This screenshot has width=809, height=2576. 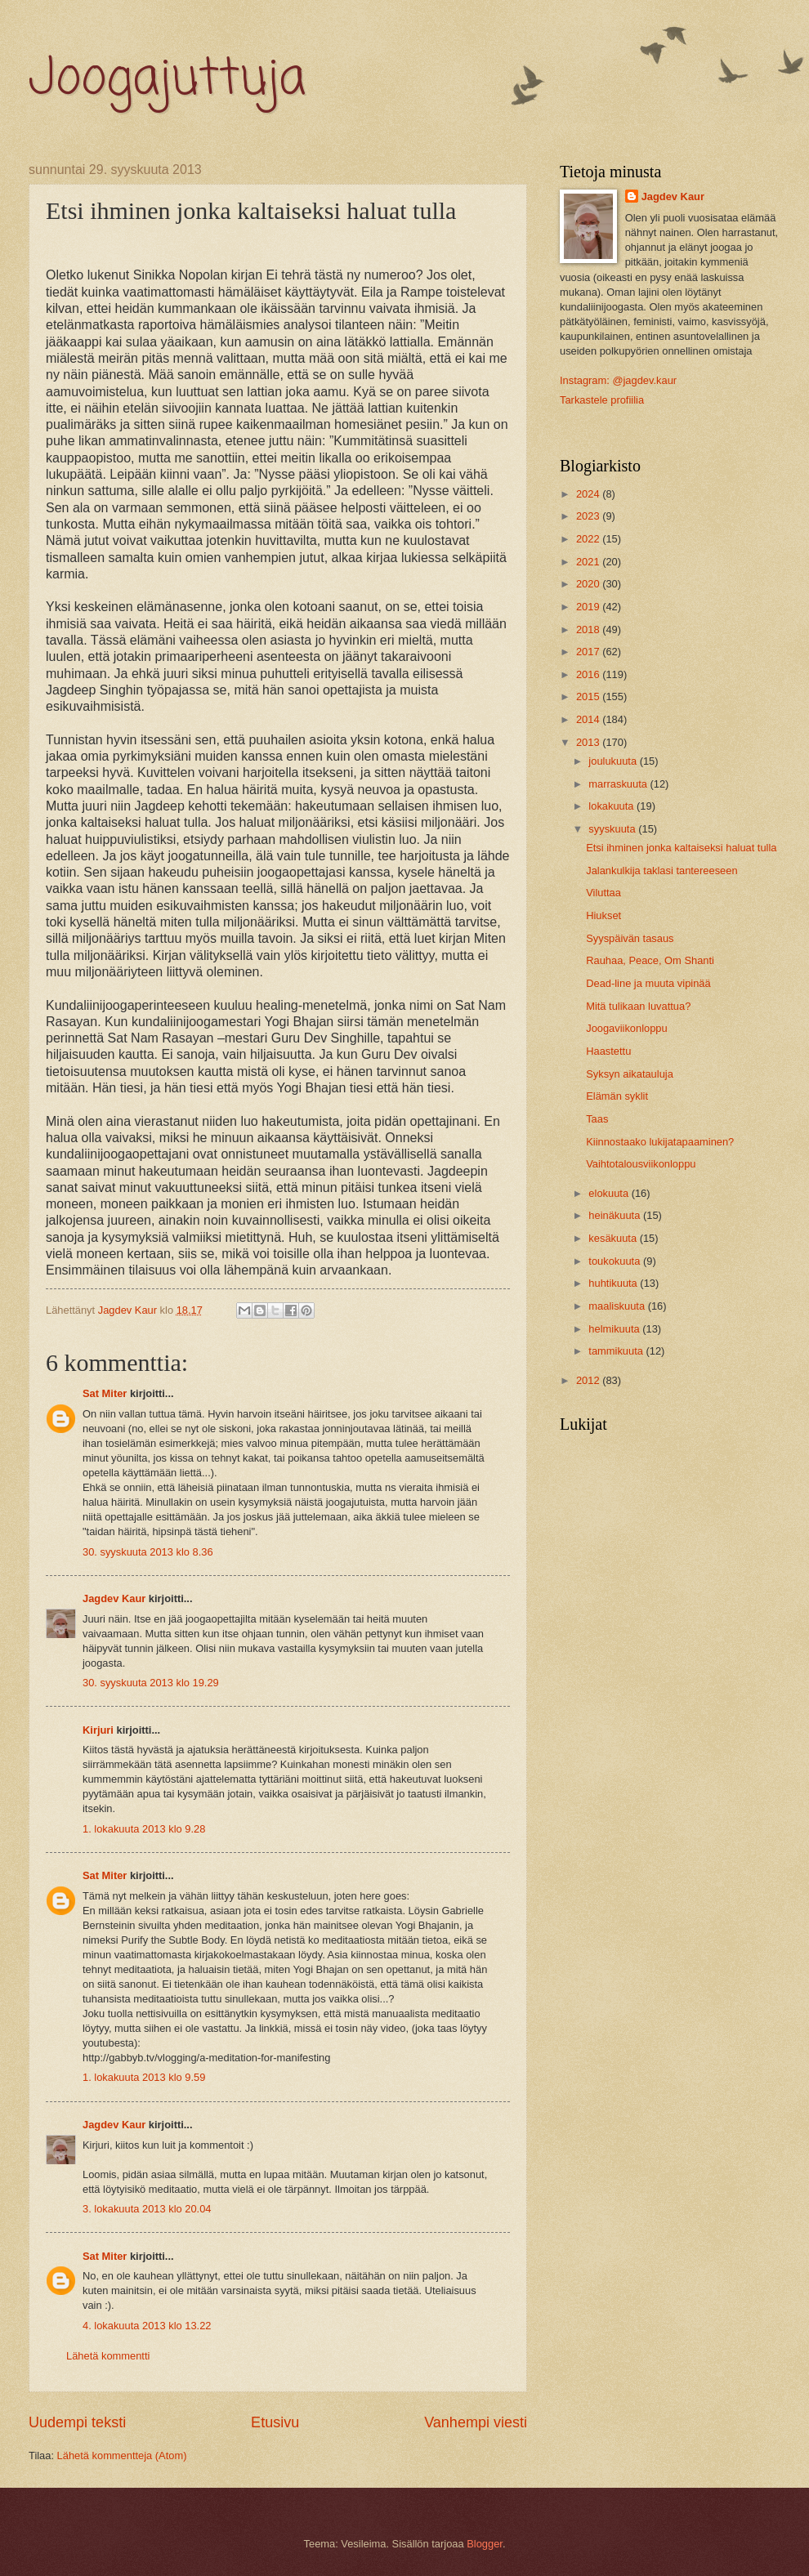 What do you see at coordinates (148, 1552) in the screenshot?
I see `30. syyskuuta 2013 klo 8.36` at bounding box center [148, 1552].